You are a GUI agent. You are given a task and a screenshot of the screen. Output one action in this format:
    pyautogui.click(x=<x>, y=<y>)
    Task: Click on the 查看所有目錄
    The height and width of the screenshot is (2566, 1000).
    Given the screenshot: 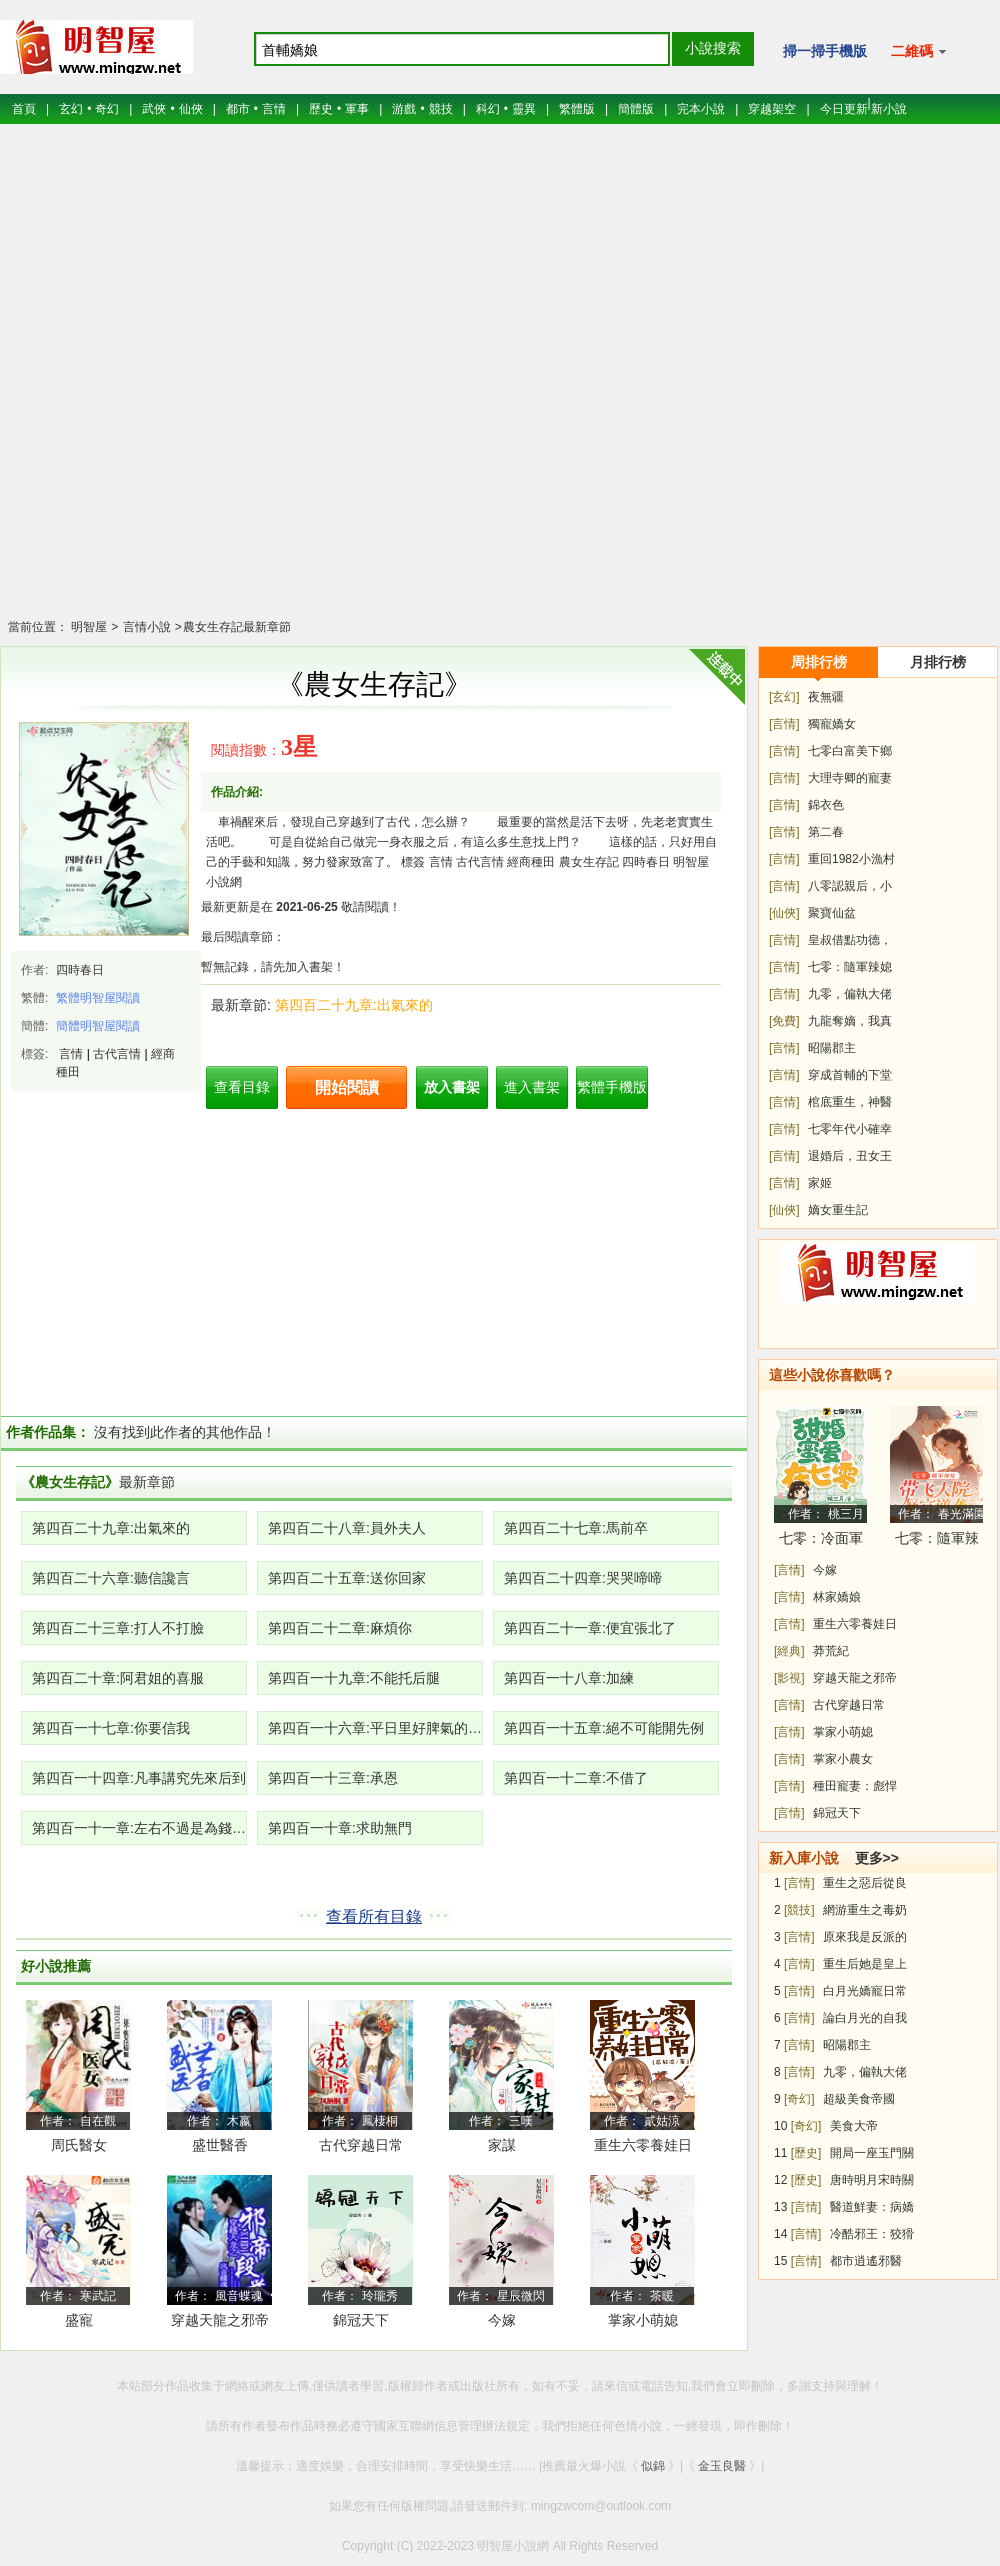 What is the action you would take?
    pyautogui.click(x=374, y=1916)
    